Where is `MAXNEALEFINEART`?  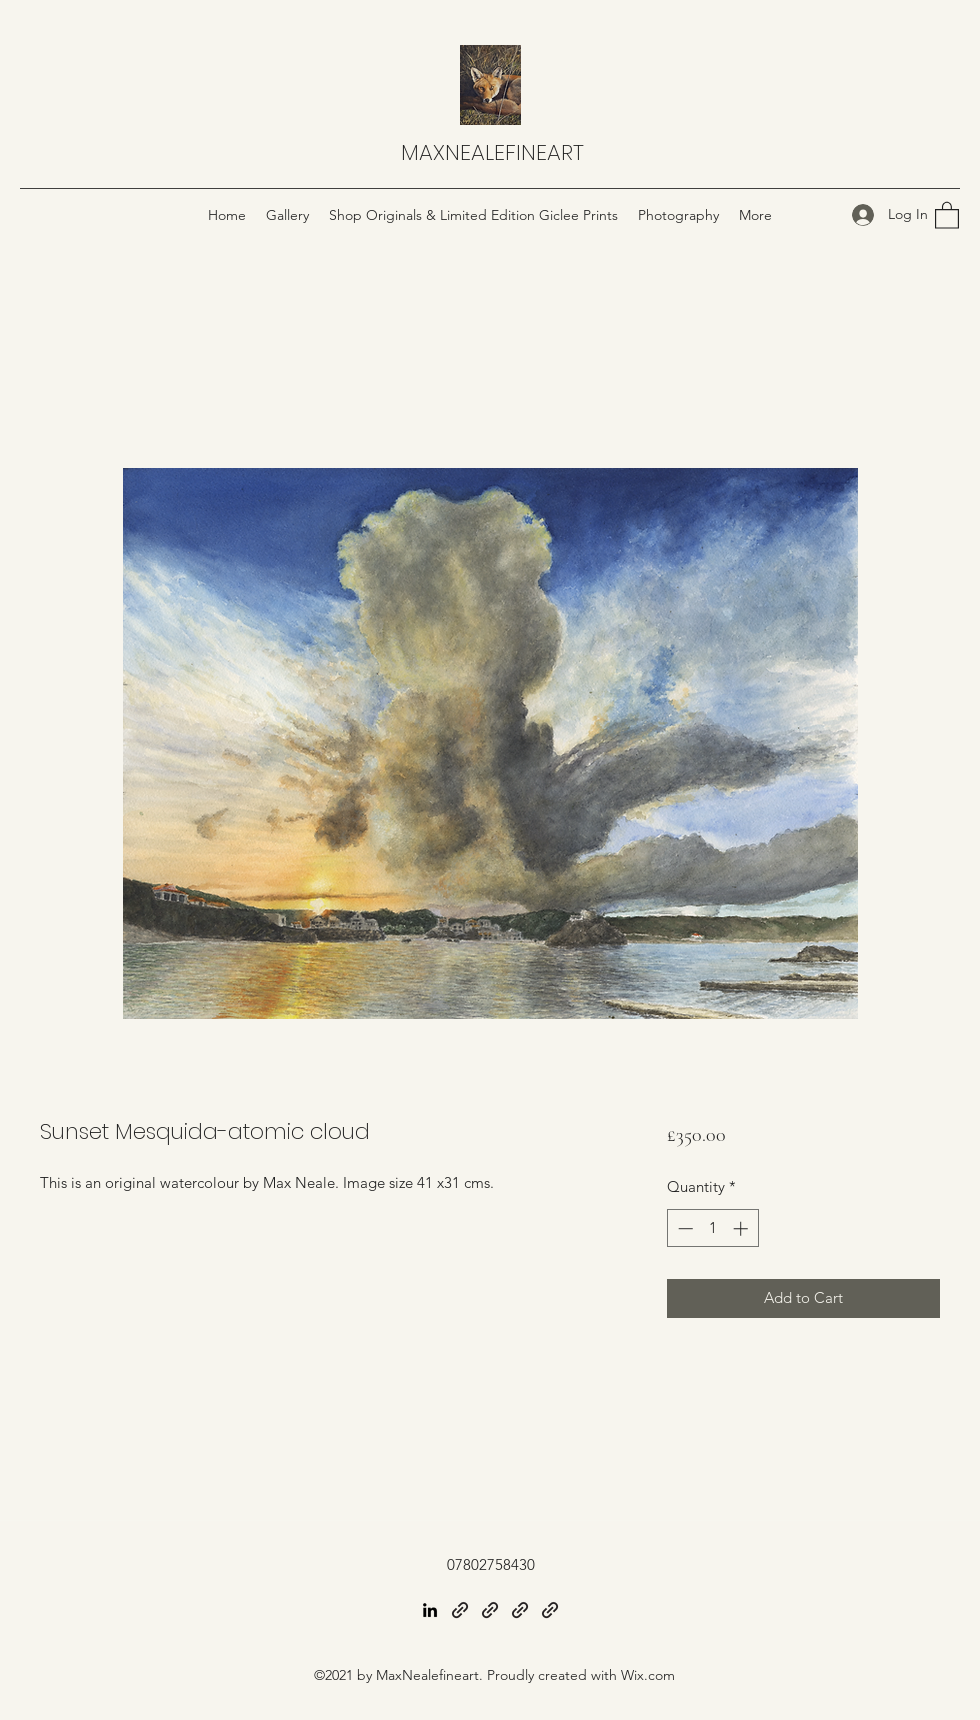
MAXNEALEFINEART is located at coordinates (492, 152).